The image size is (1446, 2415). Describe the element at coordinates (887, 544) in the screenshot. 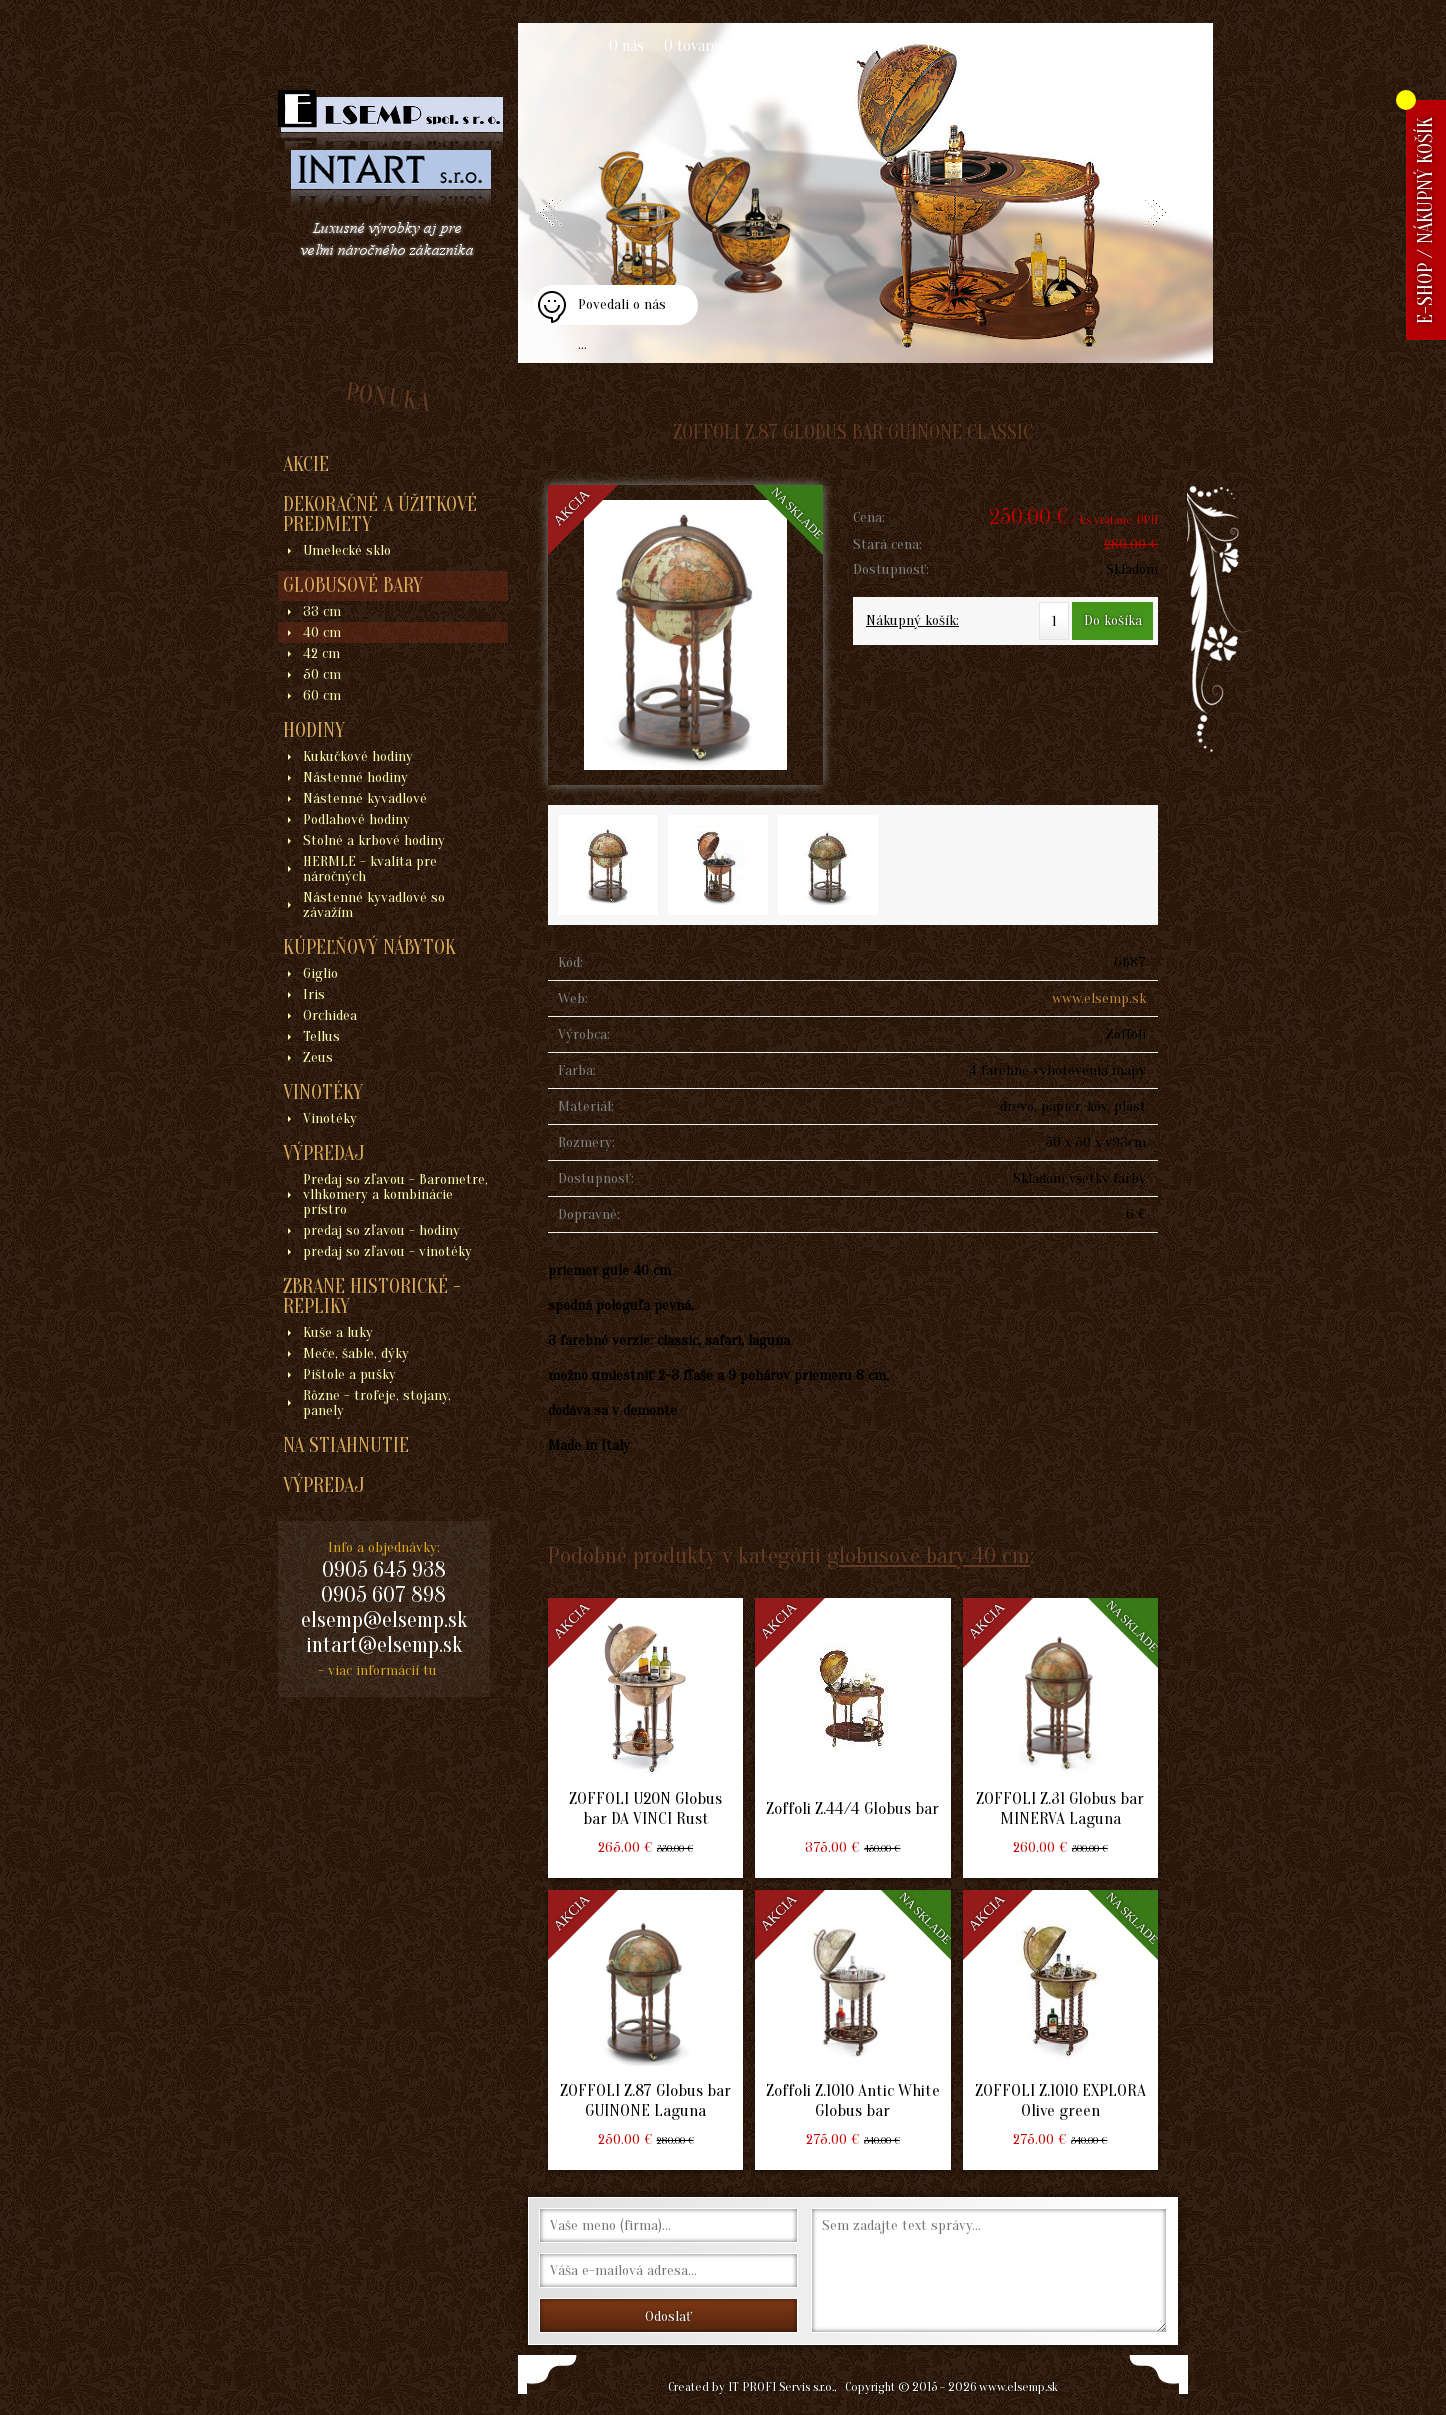

I see `Stará cena:` at that location.